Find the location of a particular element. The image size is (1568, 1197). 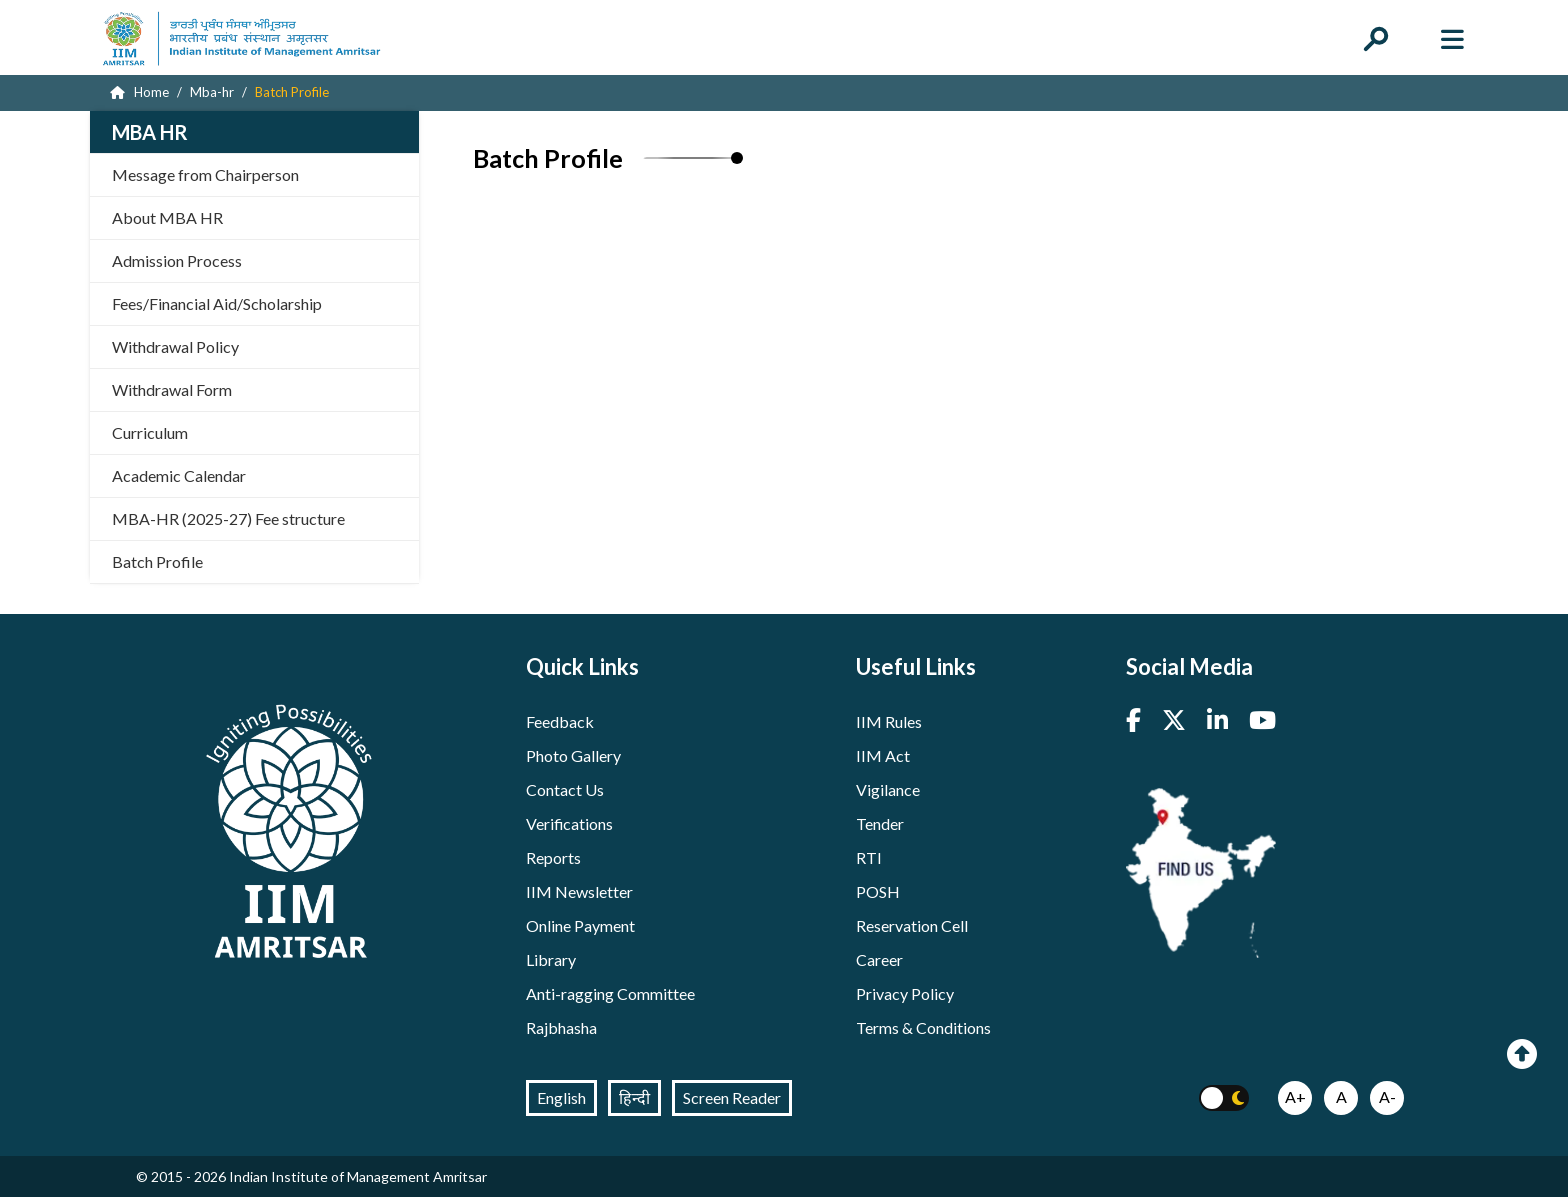

Mba-hr is located at coordinates (212, 92).